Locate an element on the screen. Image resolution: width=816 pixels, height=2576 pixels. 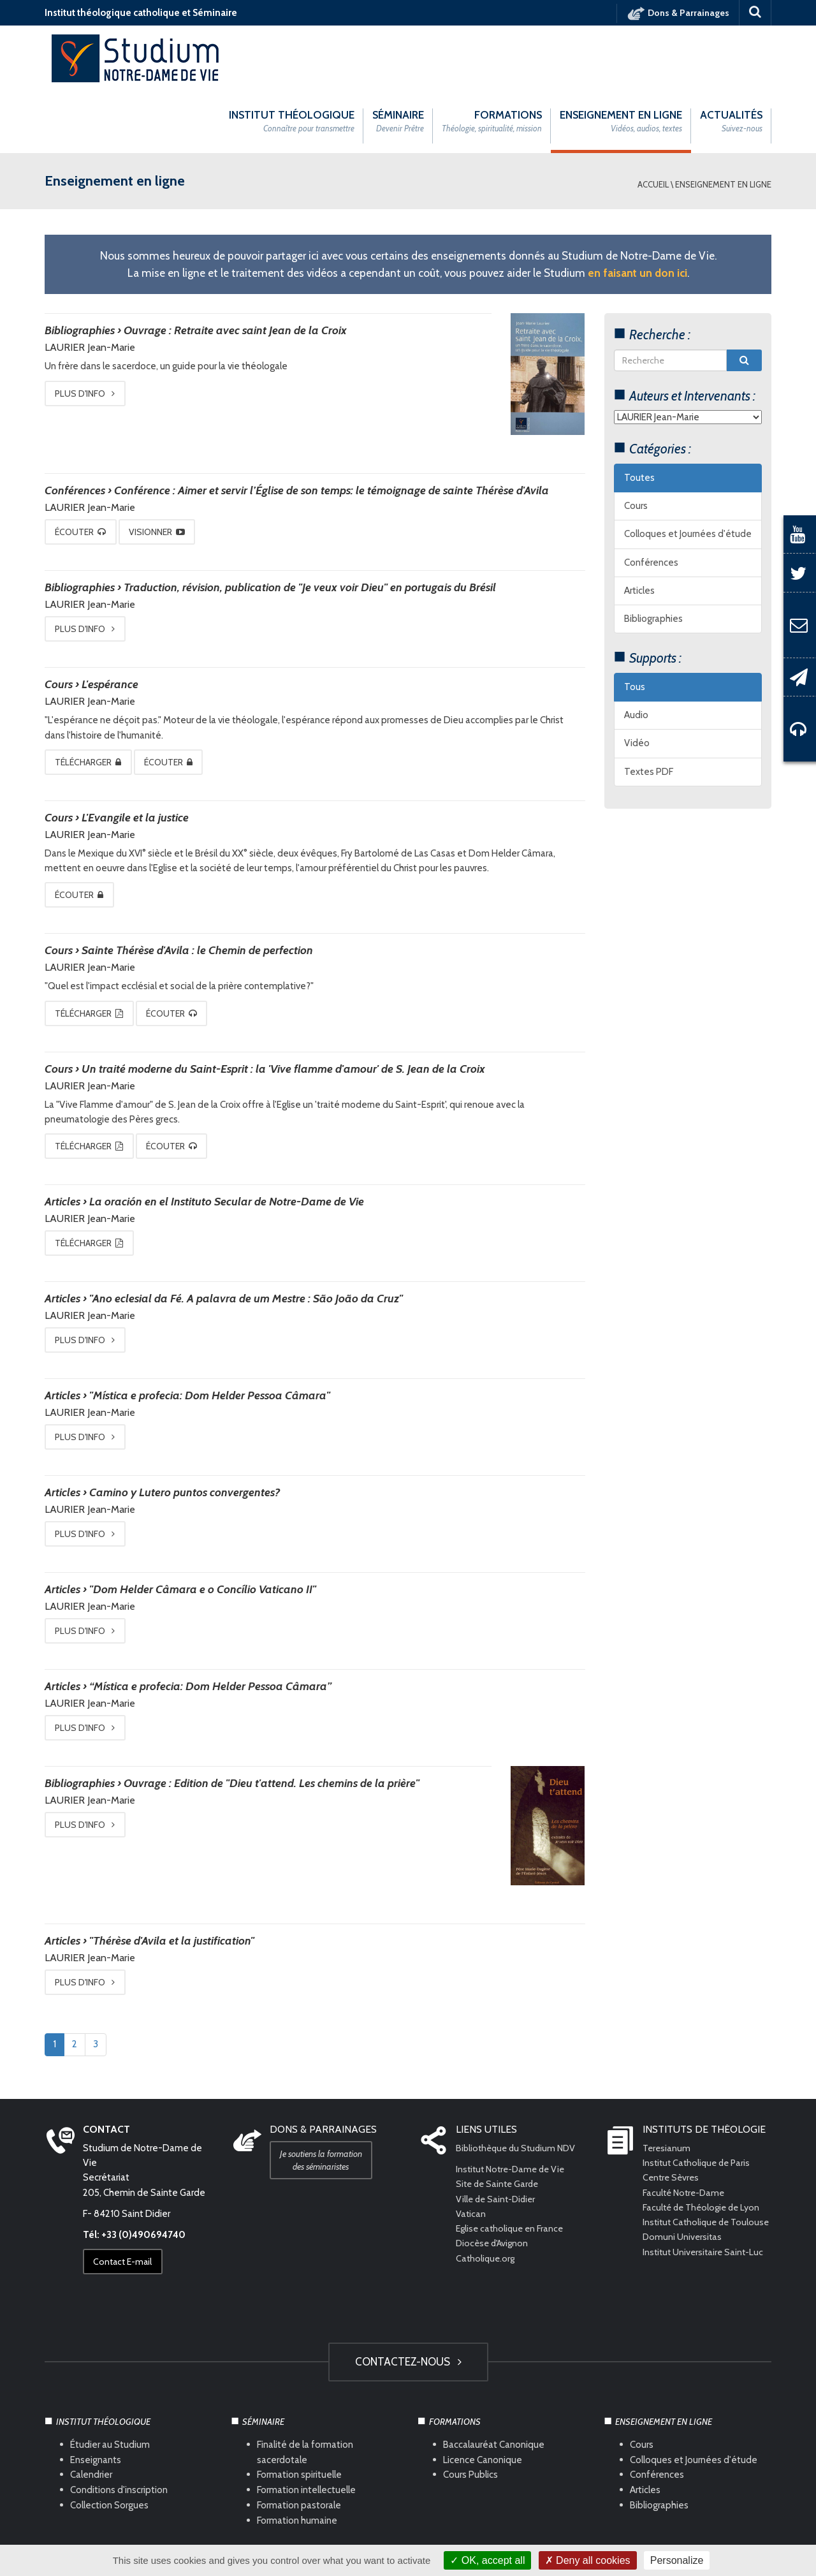
Conférences is located at coordinates (651, 498).